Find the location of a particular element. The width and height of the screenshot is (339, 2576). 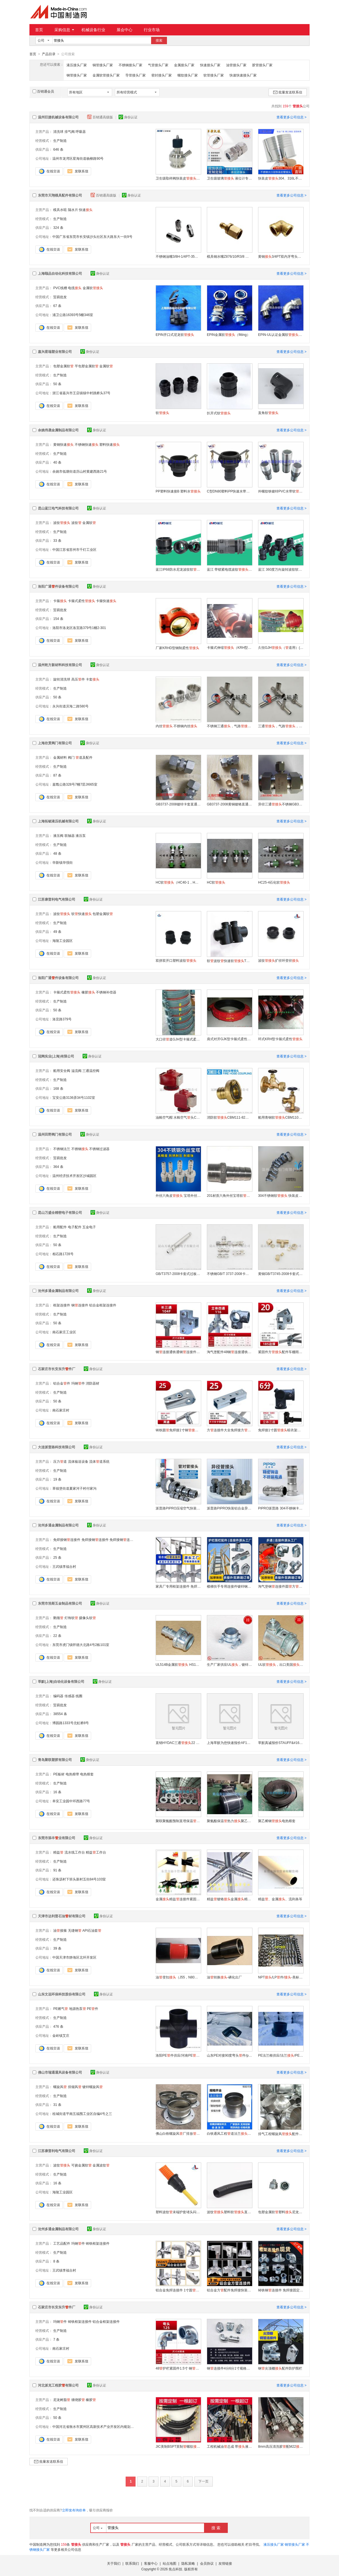

永兴街道滨海二路580号 is located at coordinates (70, 706).